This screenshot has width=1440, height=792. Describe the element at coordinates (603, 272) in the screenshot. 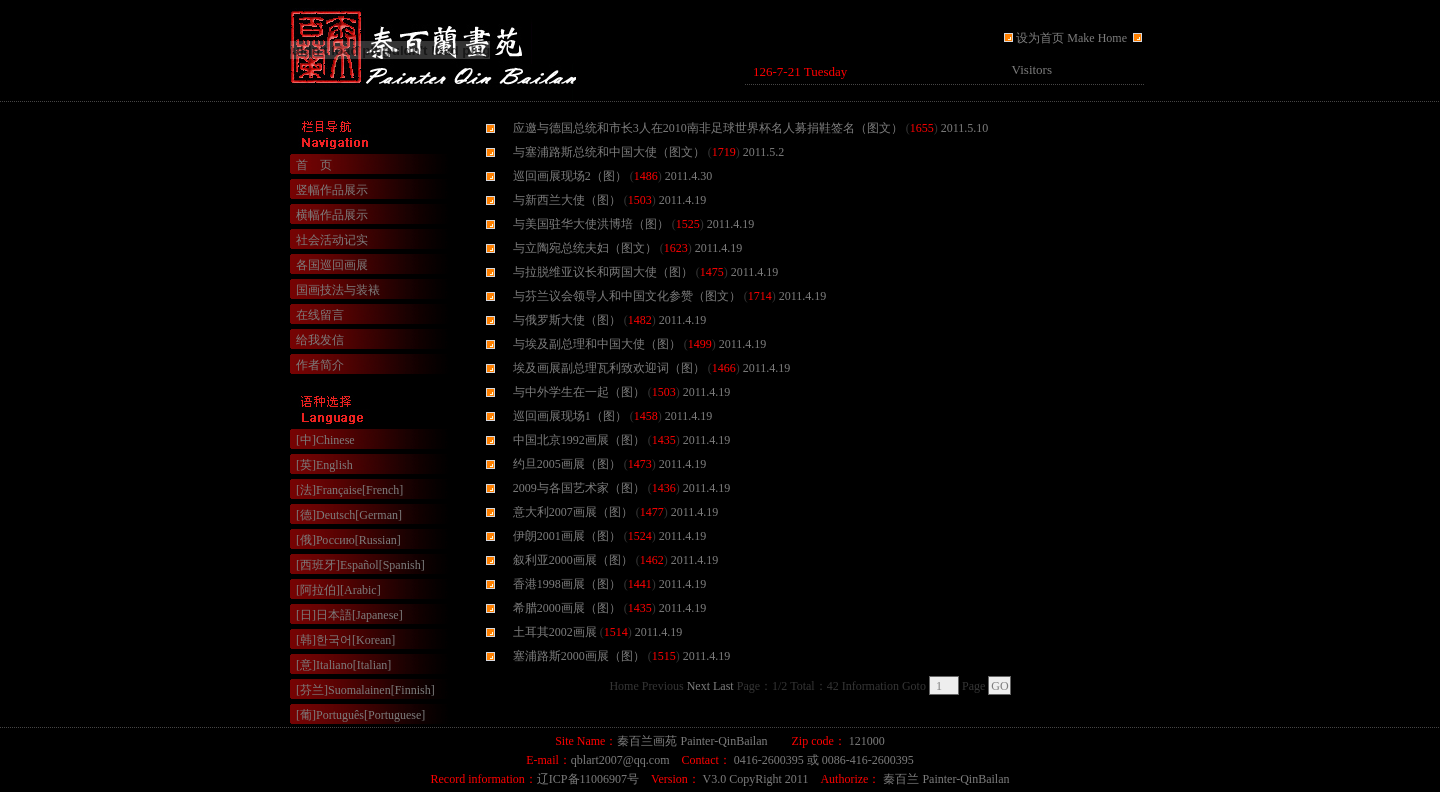

I see `与拉脱维亚议长和两国大使（图）` at that location.